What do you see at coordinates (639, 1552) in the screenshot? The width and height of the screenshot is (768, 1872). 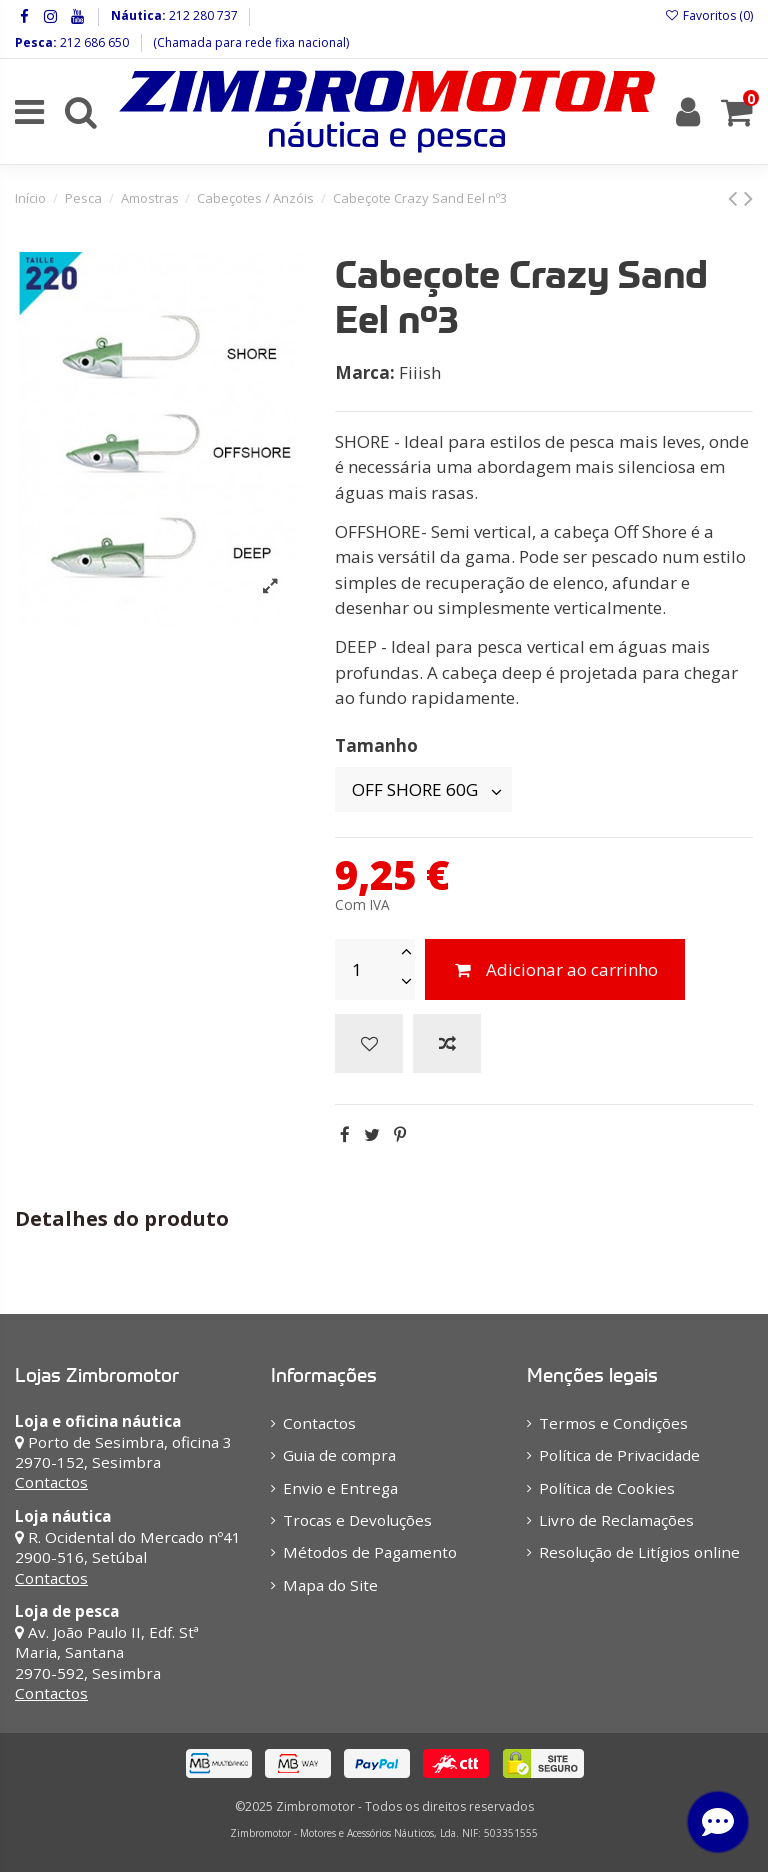 I see `Resolução de Litígios online` at bounding box center [639, 1552].